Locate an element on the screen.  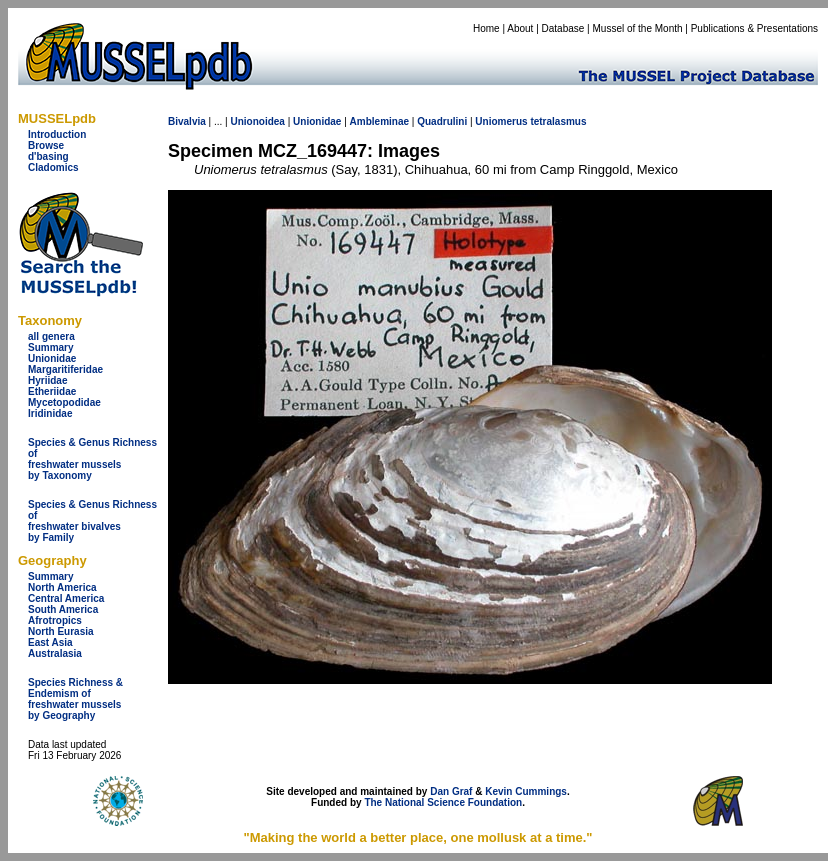
Iridinidae is located at coordinates (50, 413).